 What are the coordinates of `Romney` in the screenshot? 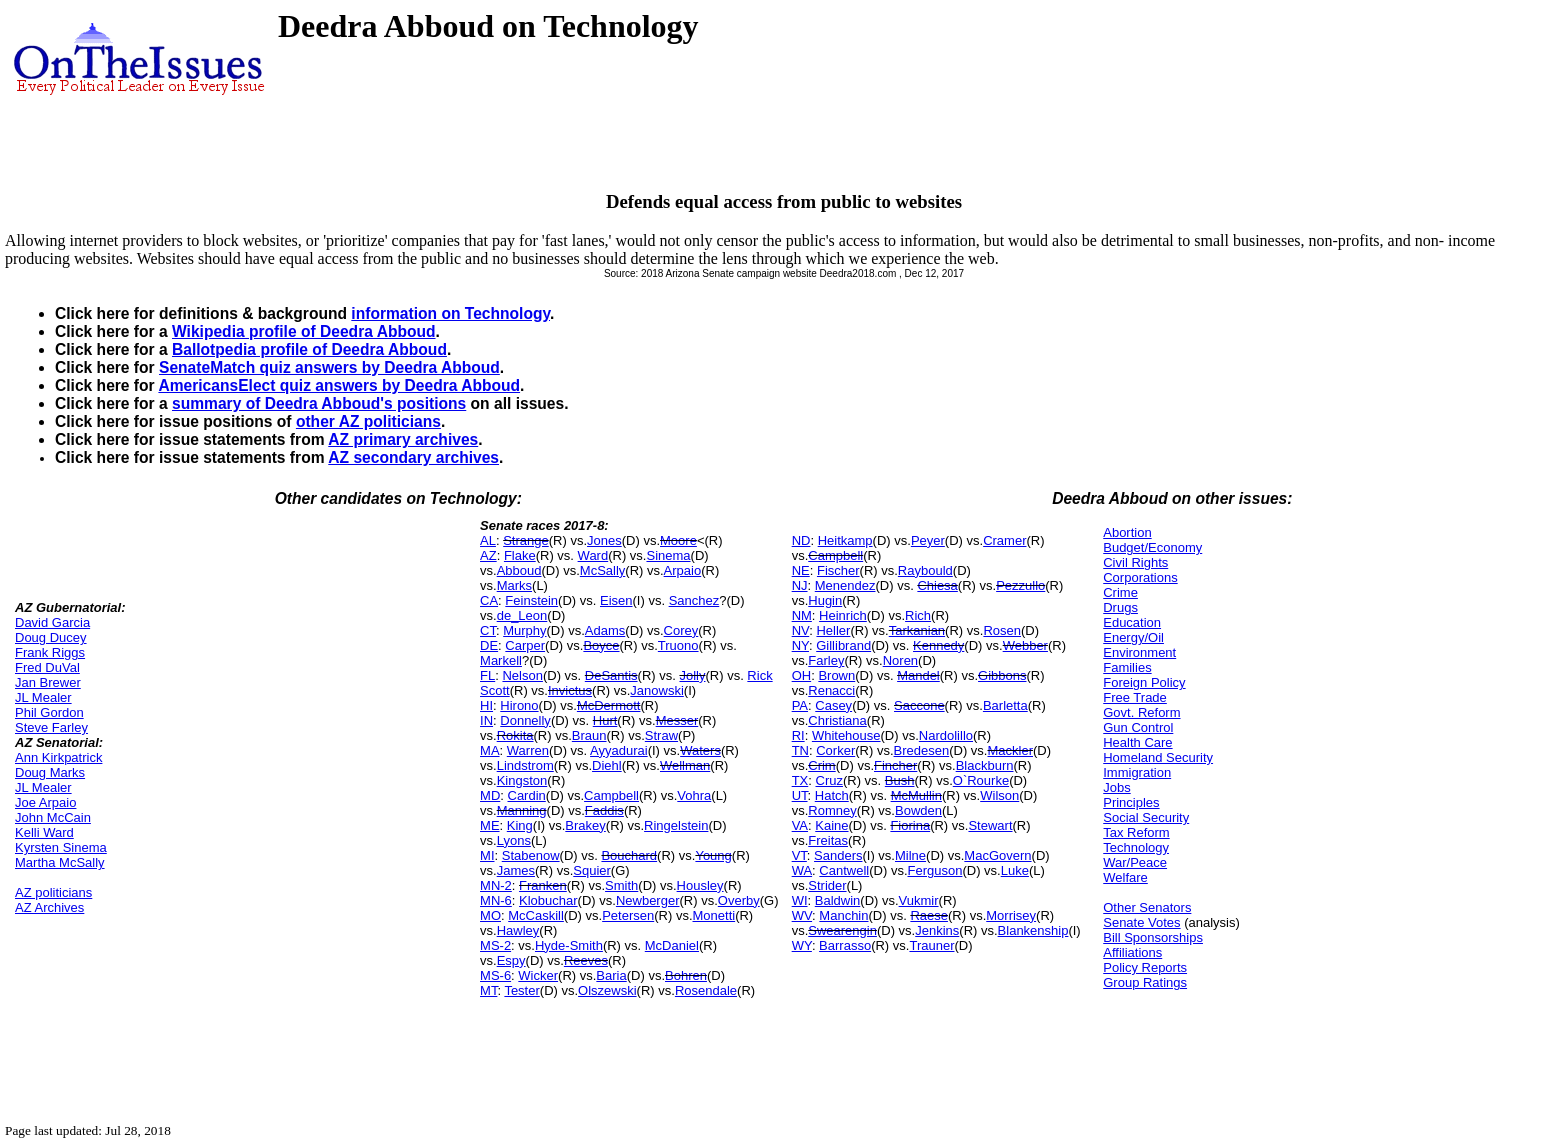 It's located at (832, 810).